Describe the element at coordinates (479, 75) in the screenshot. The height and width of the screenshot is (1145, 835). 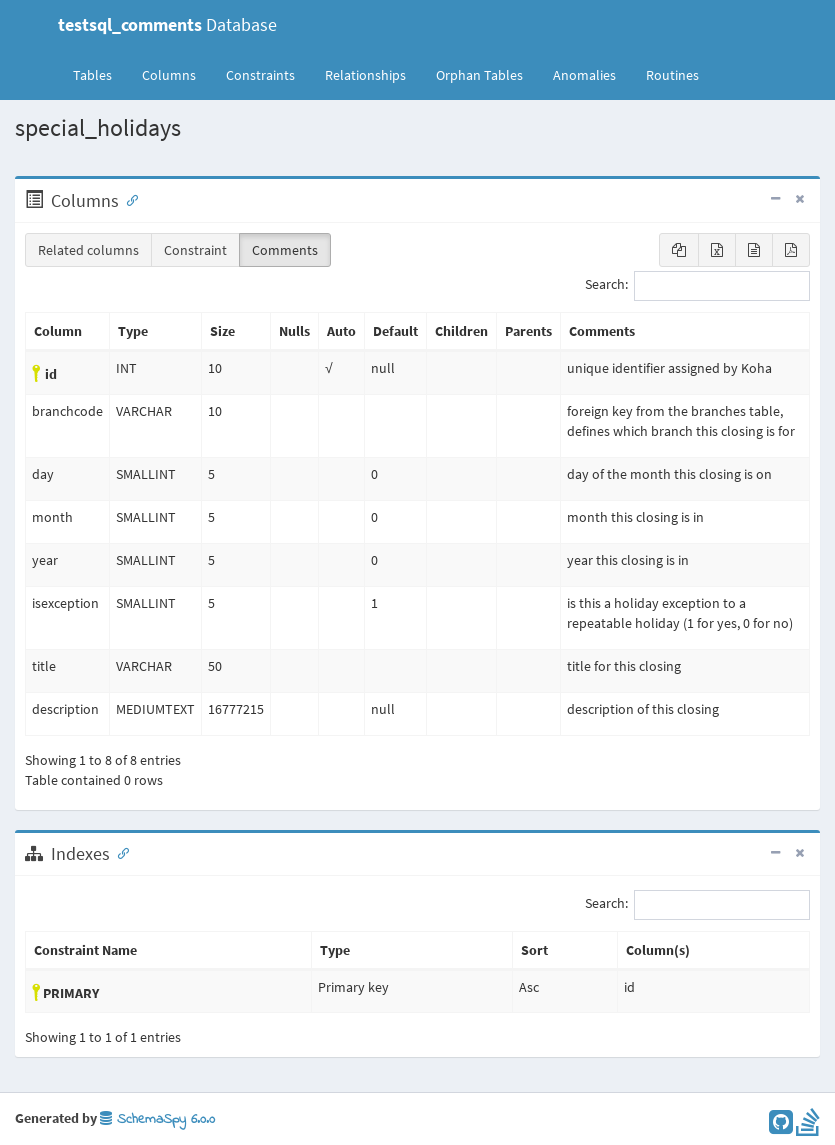
I see `Orphan Tables` at that location.